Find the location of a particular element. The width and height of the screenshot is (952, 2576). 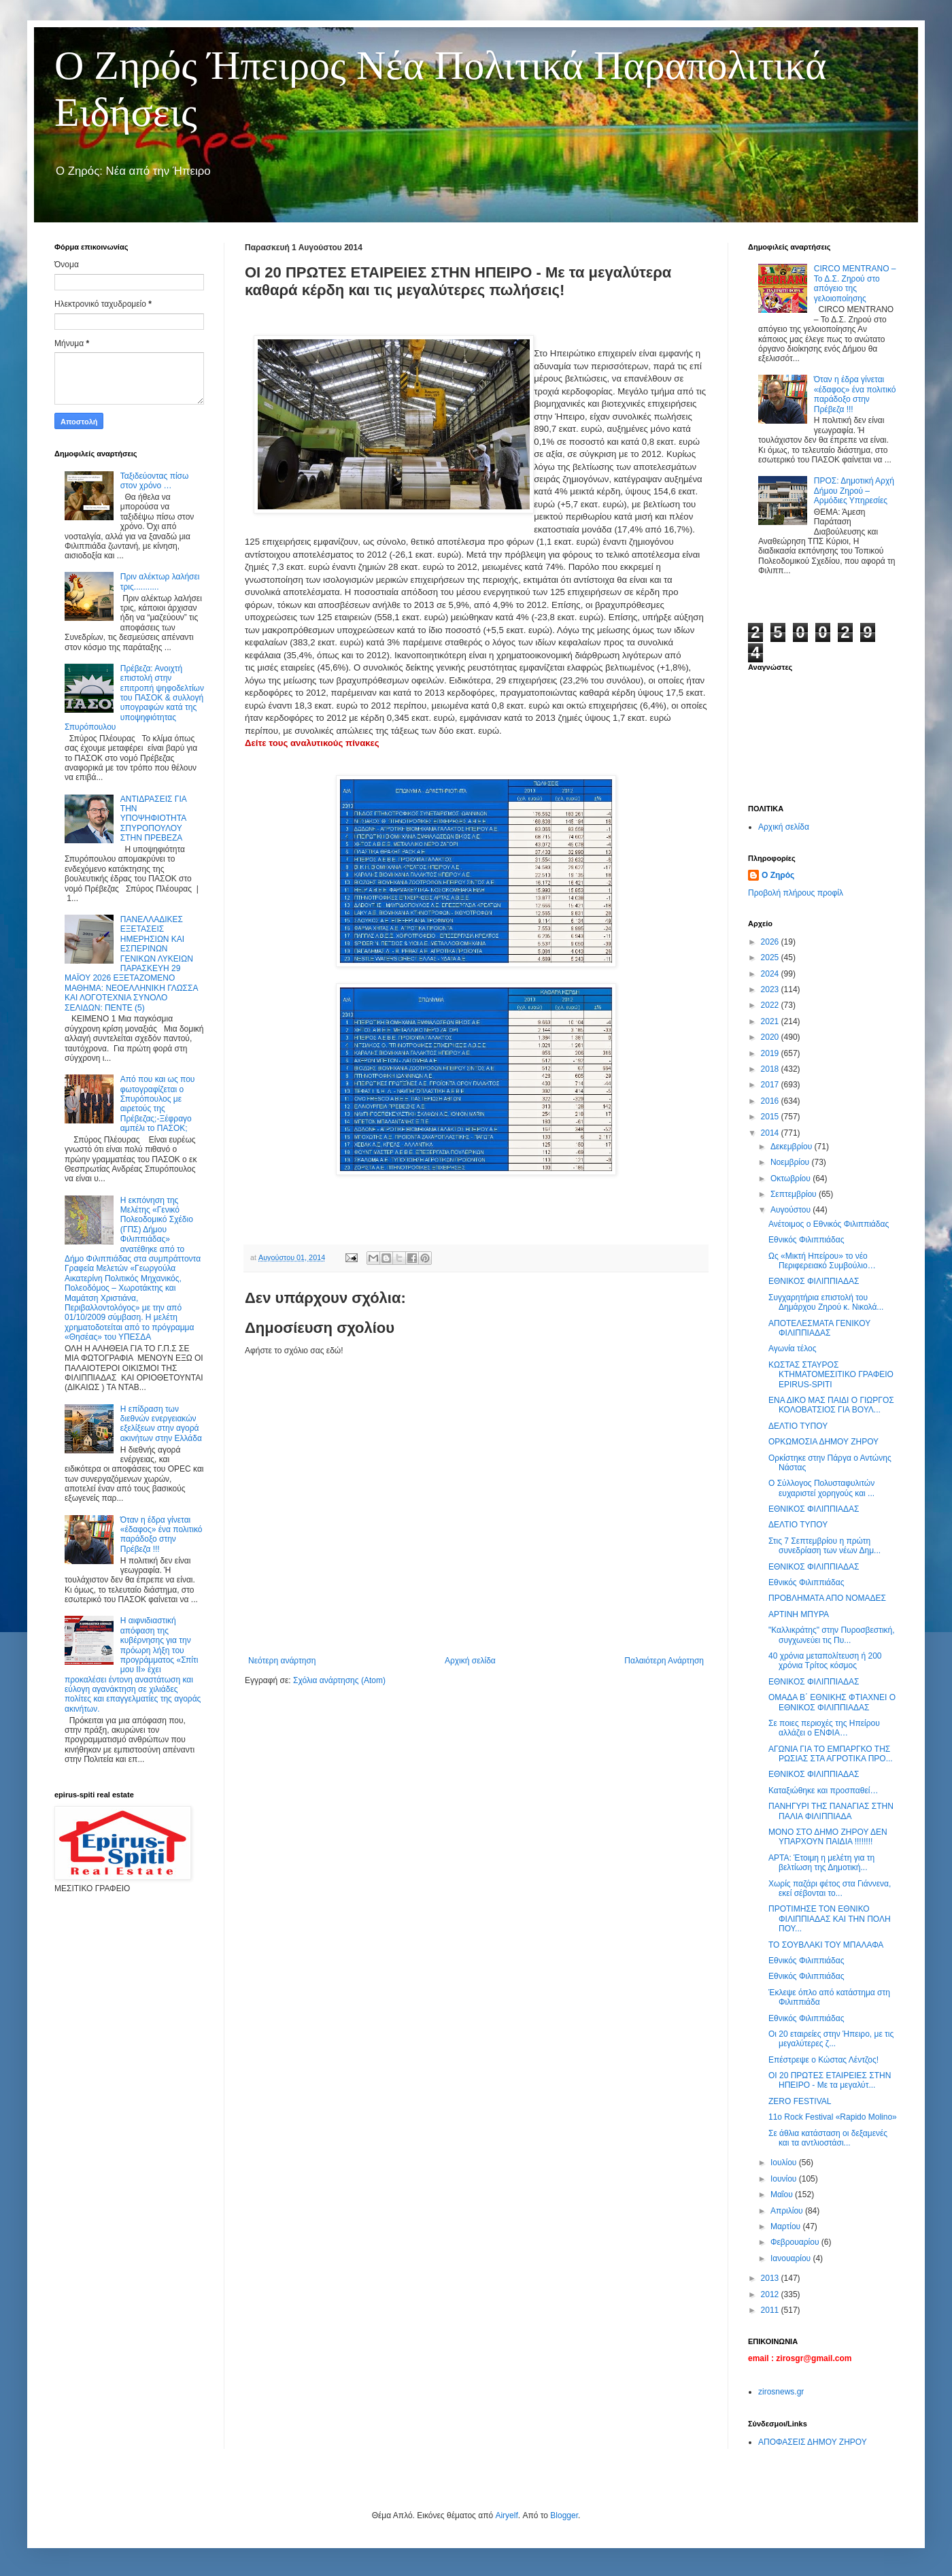

Ο Σύλλογος Πολυσταφυλιτών ευχαριστεί χορηγούς και ... is located at coordinates (821, 1487).